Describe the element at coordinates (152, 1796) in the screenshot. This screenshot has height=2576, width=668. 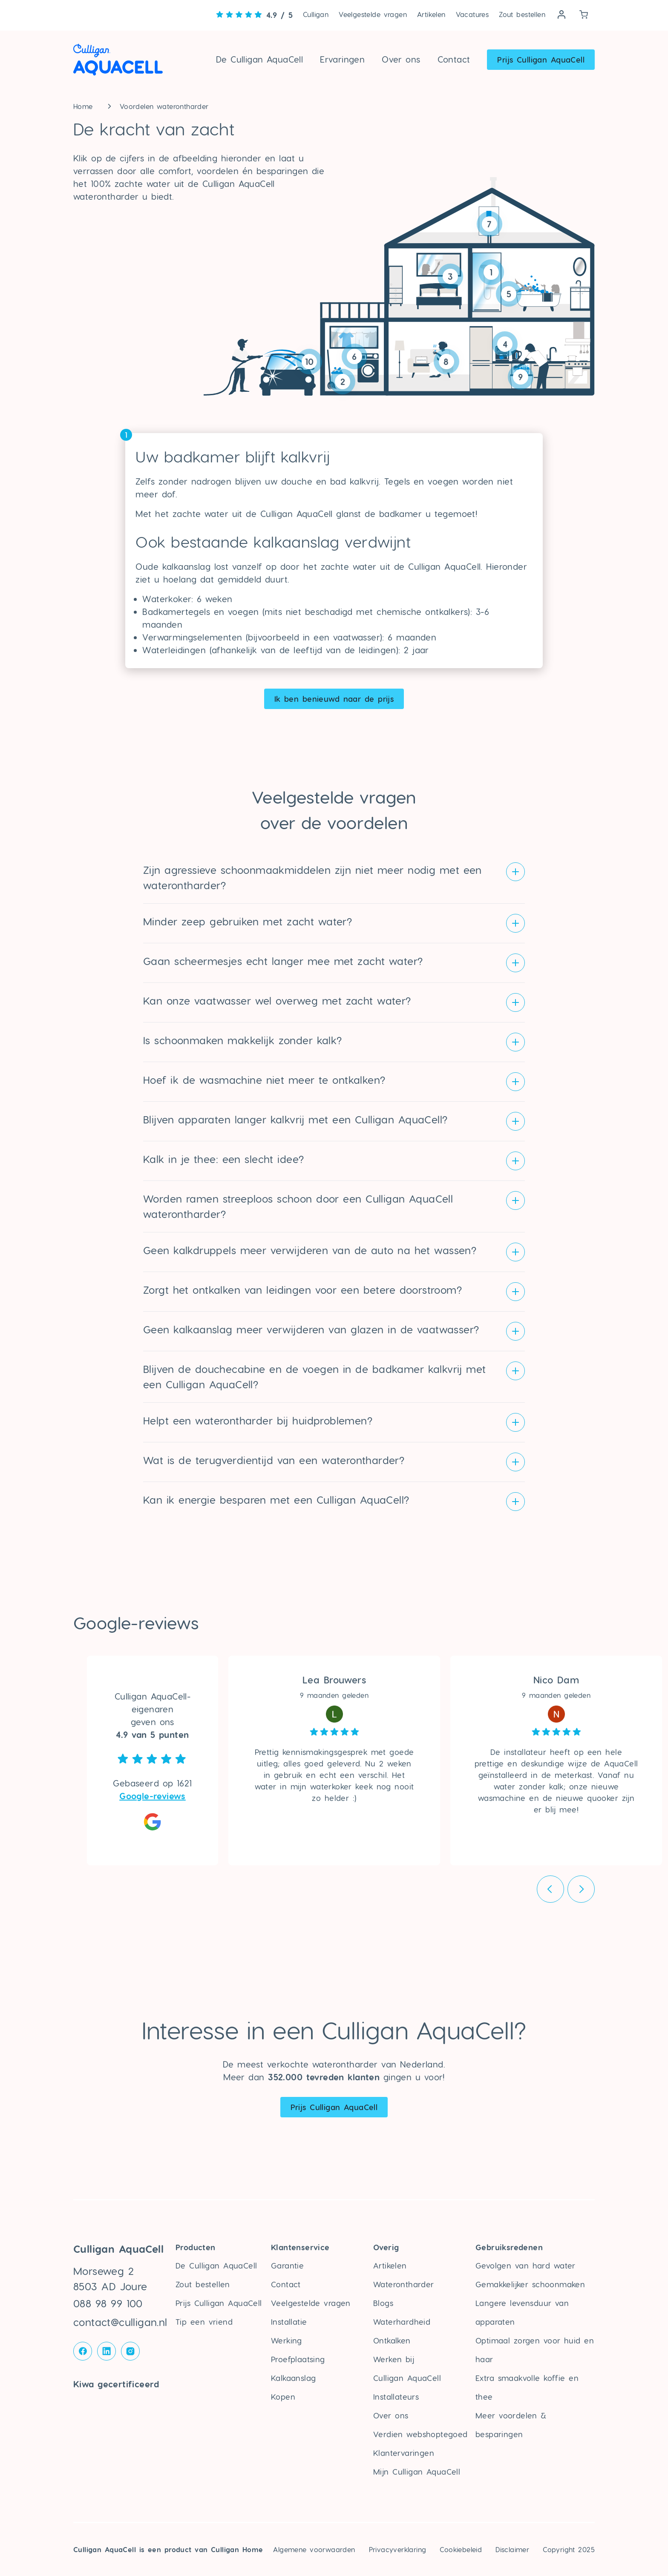
I see `Google-reviews` at that location.